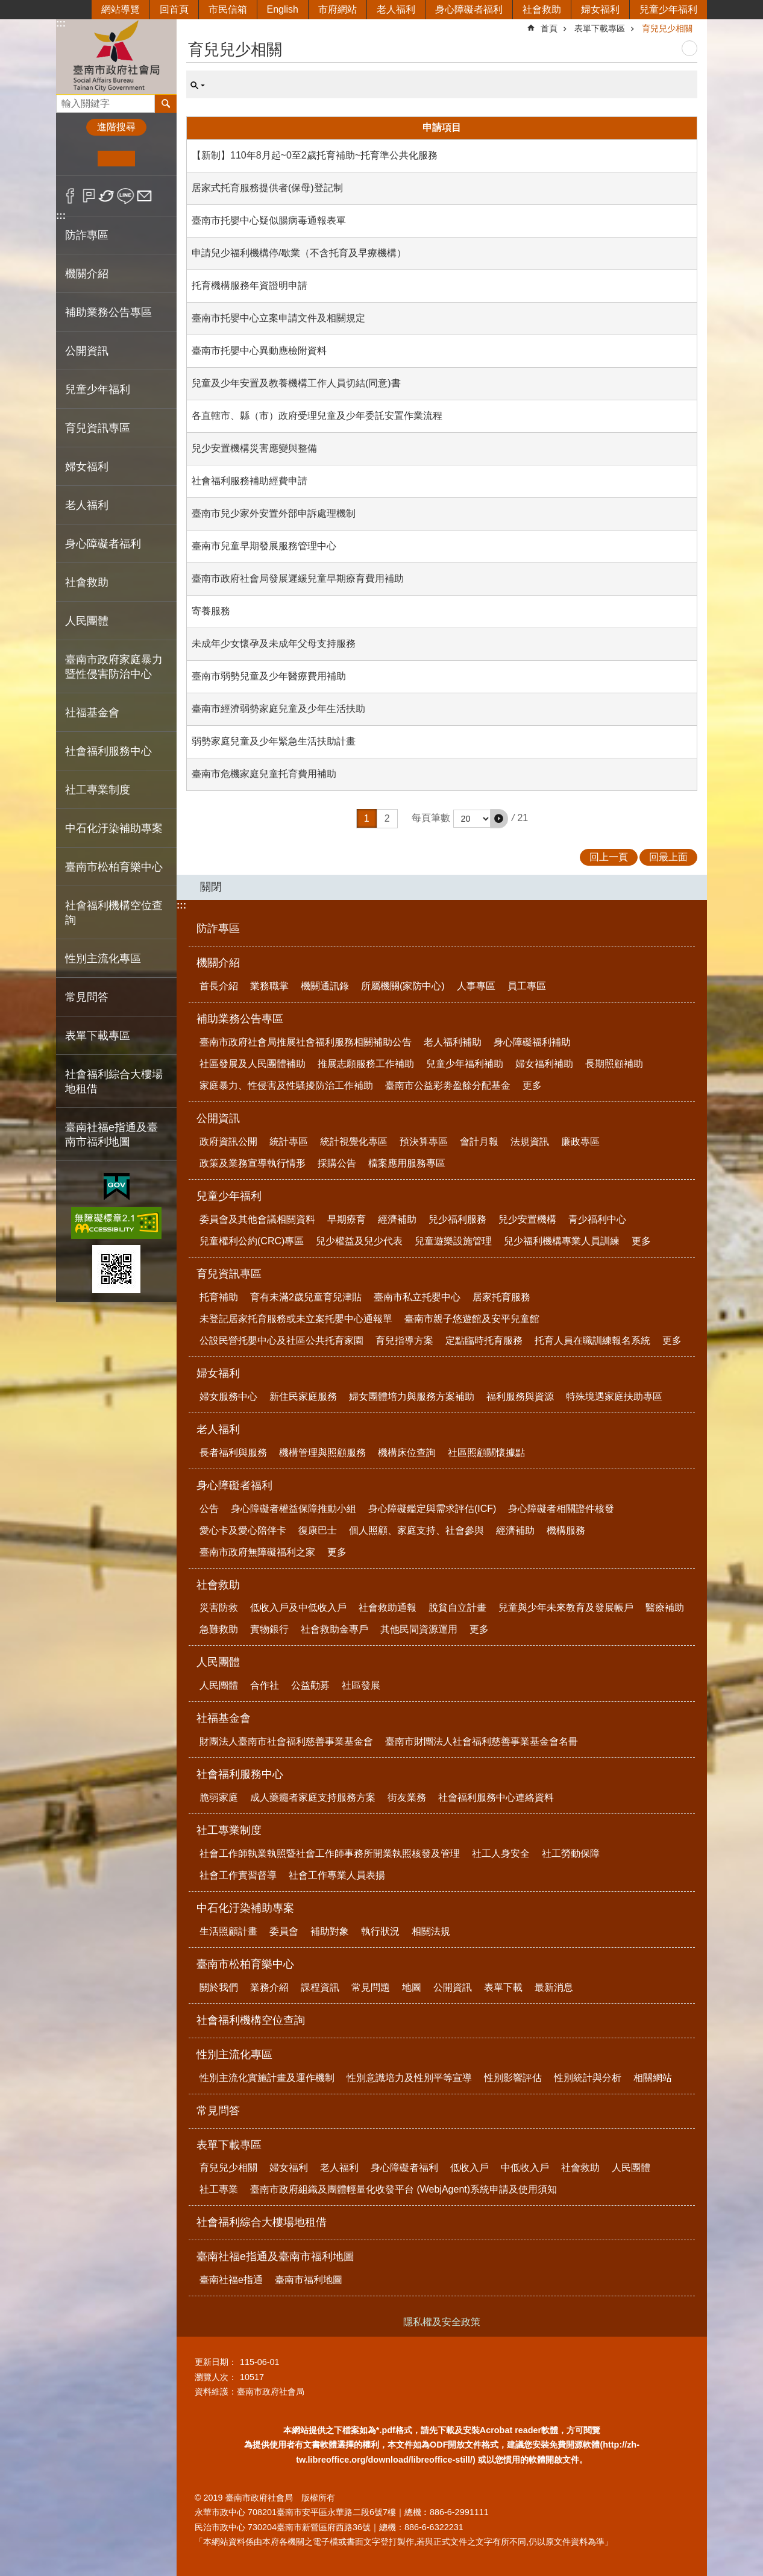 The width and height of the screenshot is (763, 2576). Describe the element at coordinates (457, 1219) in the screenshot. I see `兒少福利服務` at that location.